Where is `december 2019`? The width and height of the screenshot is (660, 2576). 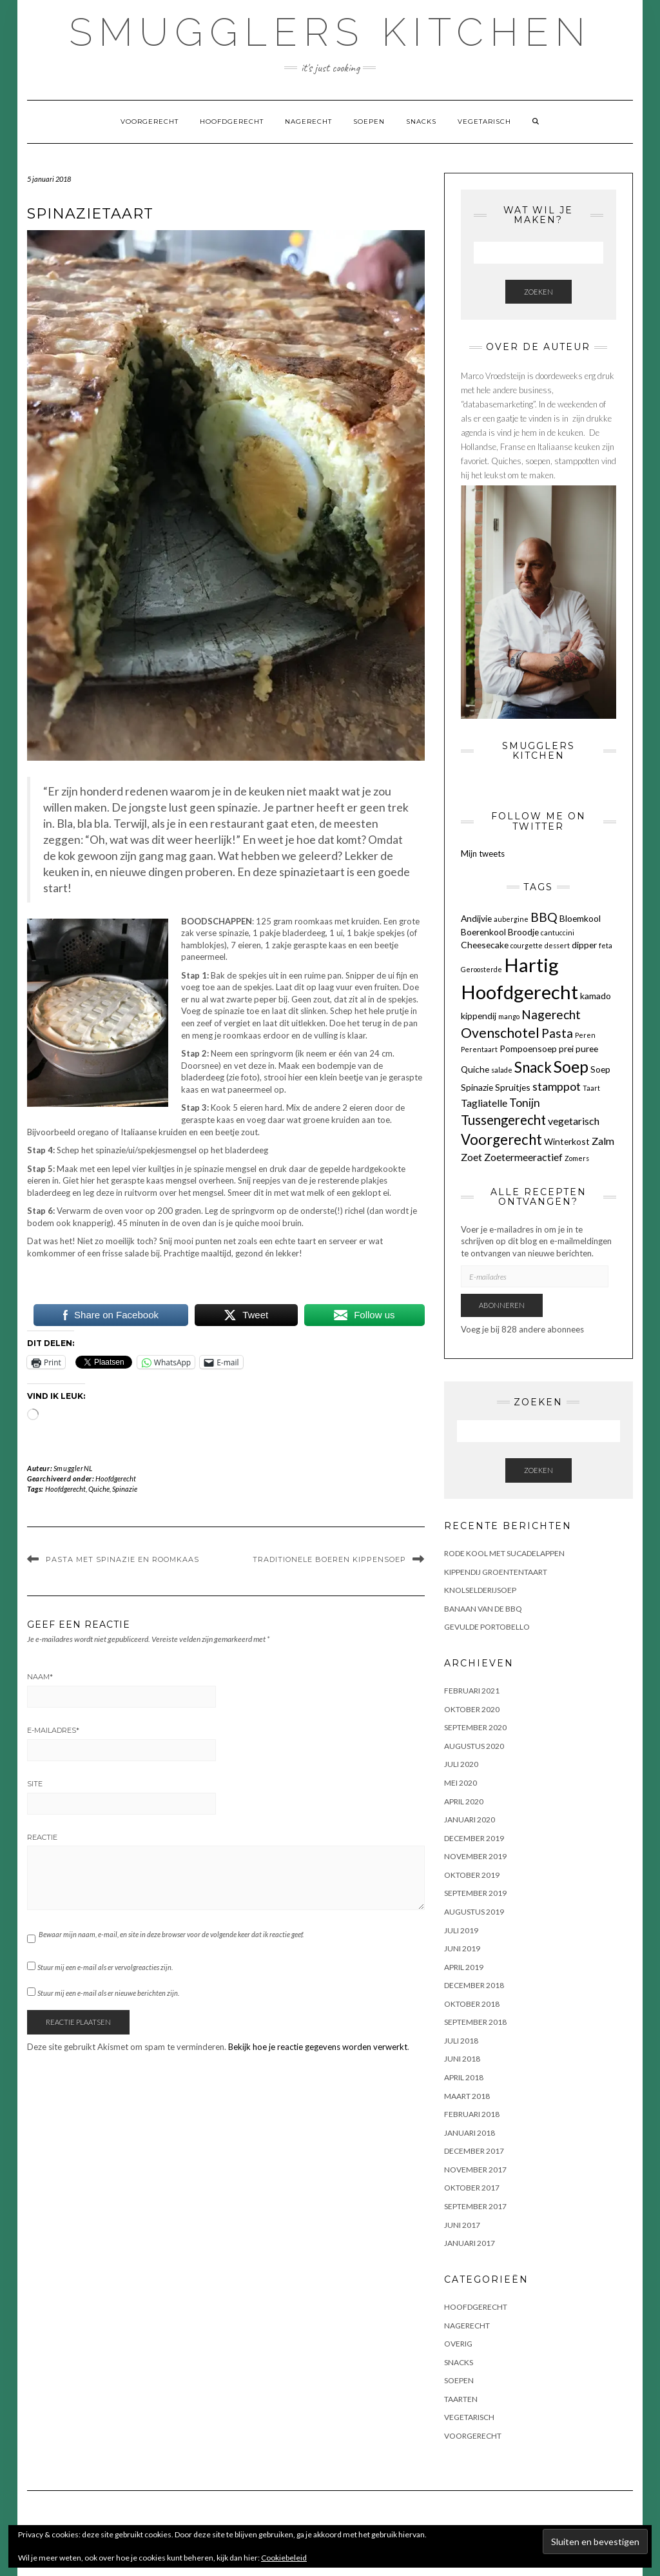
december 2019 is located at coordinates (474, 1838).